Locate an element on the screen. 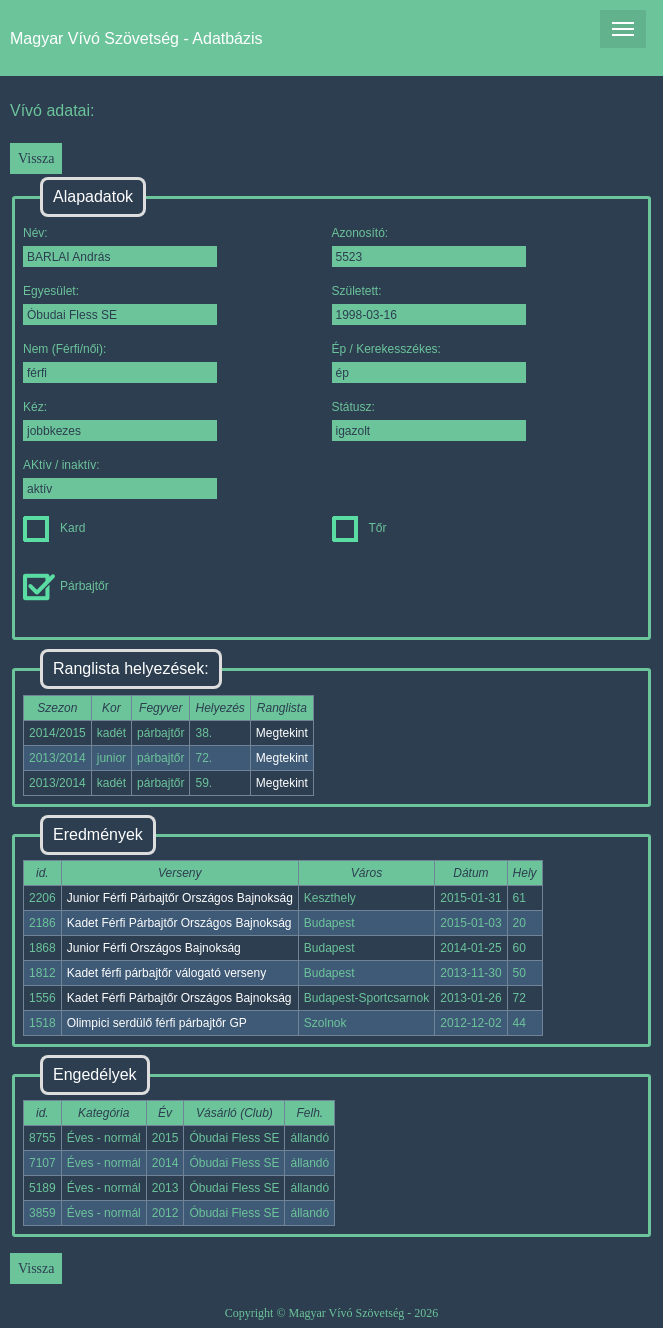 The height and width of the screenshot is (1328, 663). Kadet Férfi Párbajtőr Országos Bajnokság is located at coordinates (179, 923).